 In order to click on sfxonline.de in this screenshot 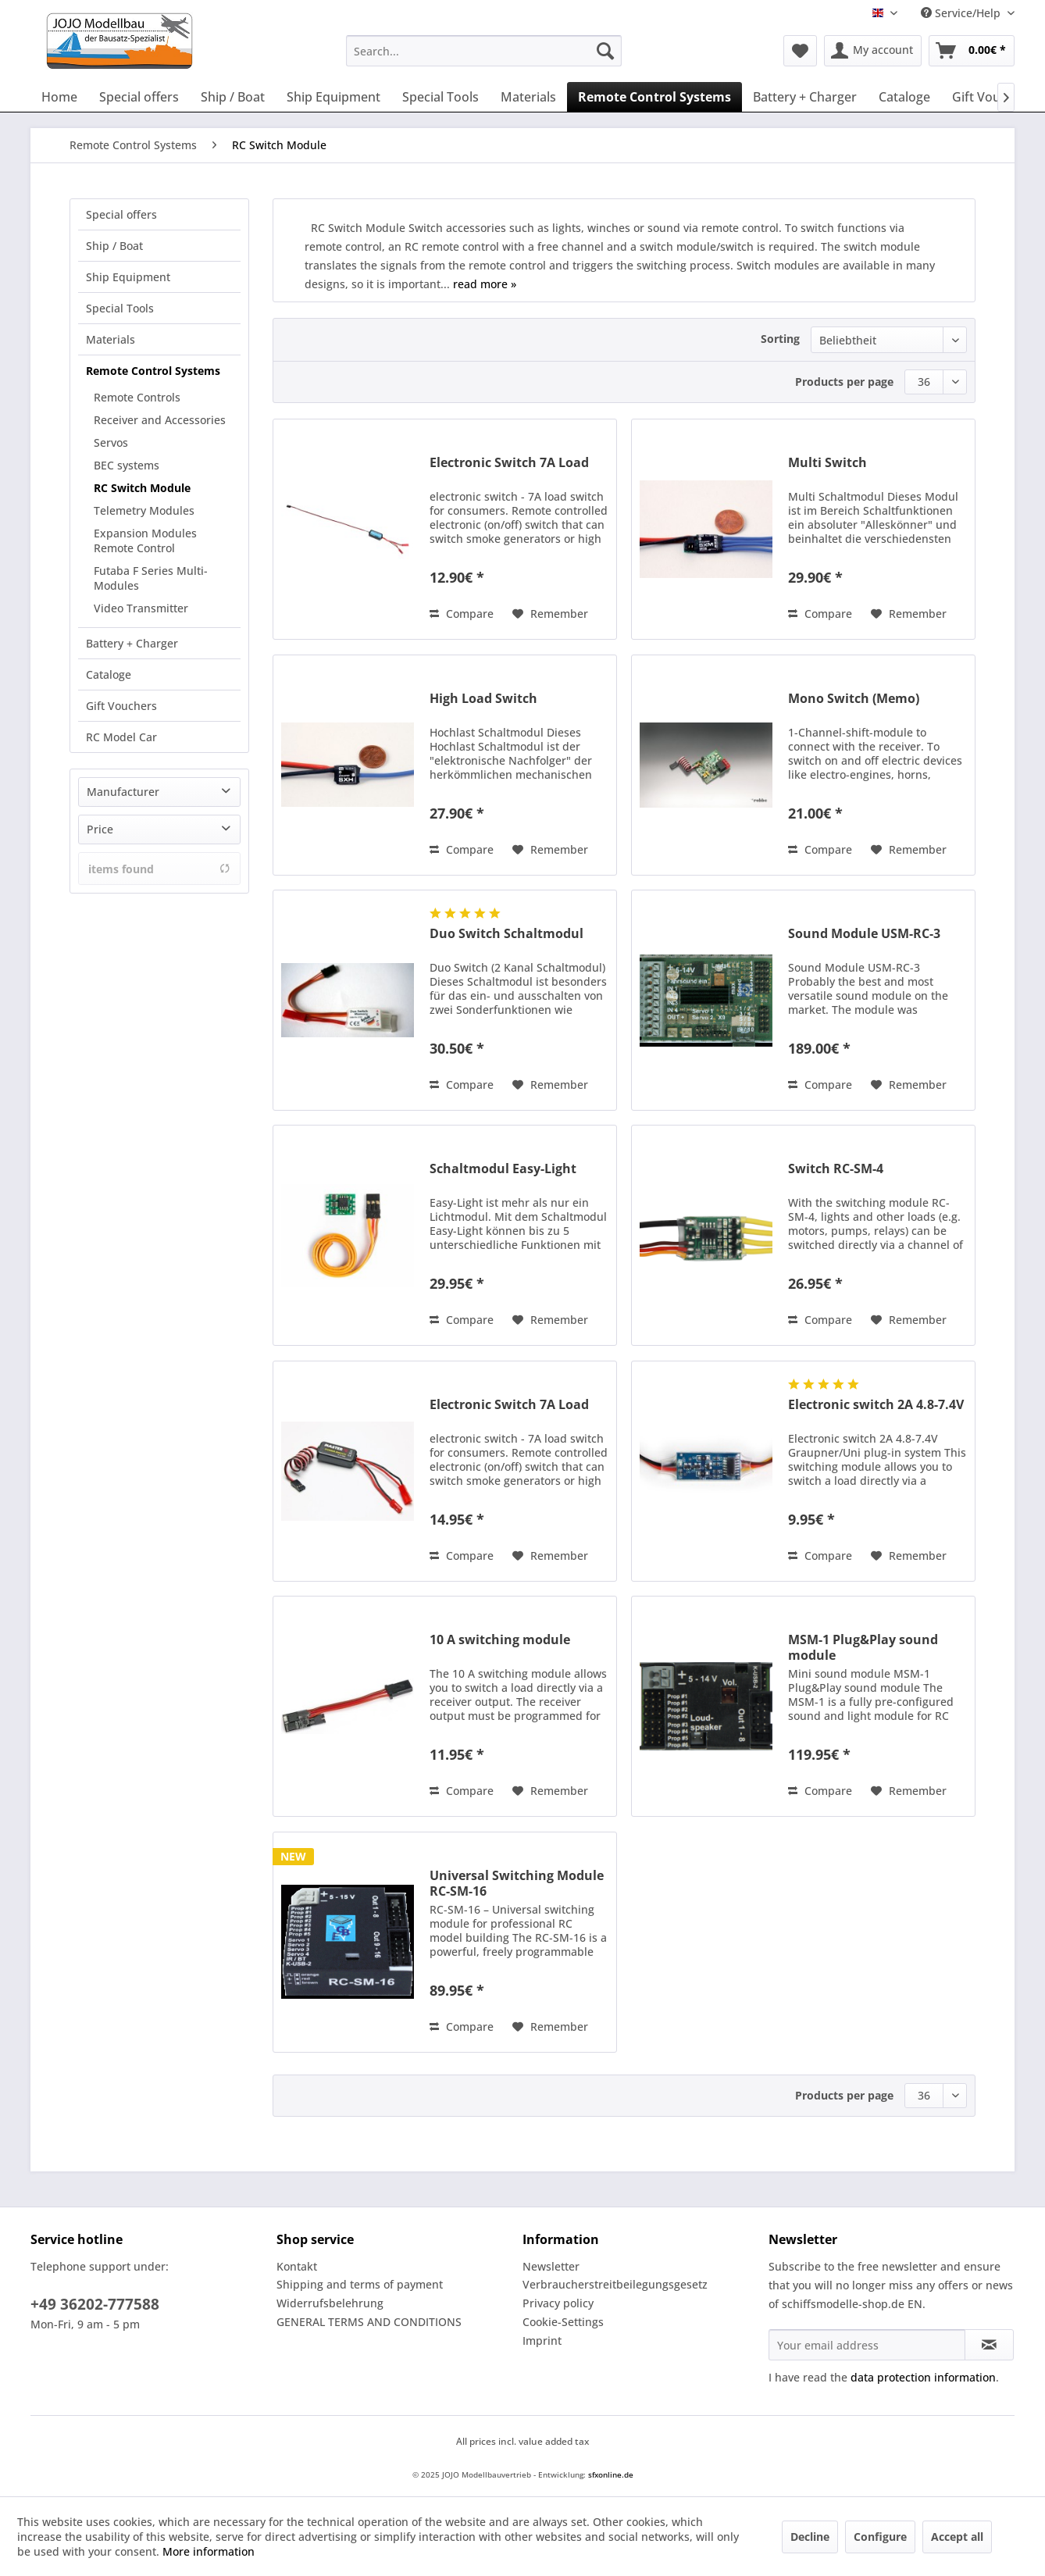, I will do `click(610, 2474)`.